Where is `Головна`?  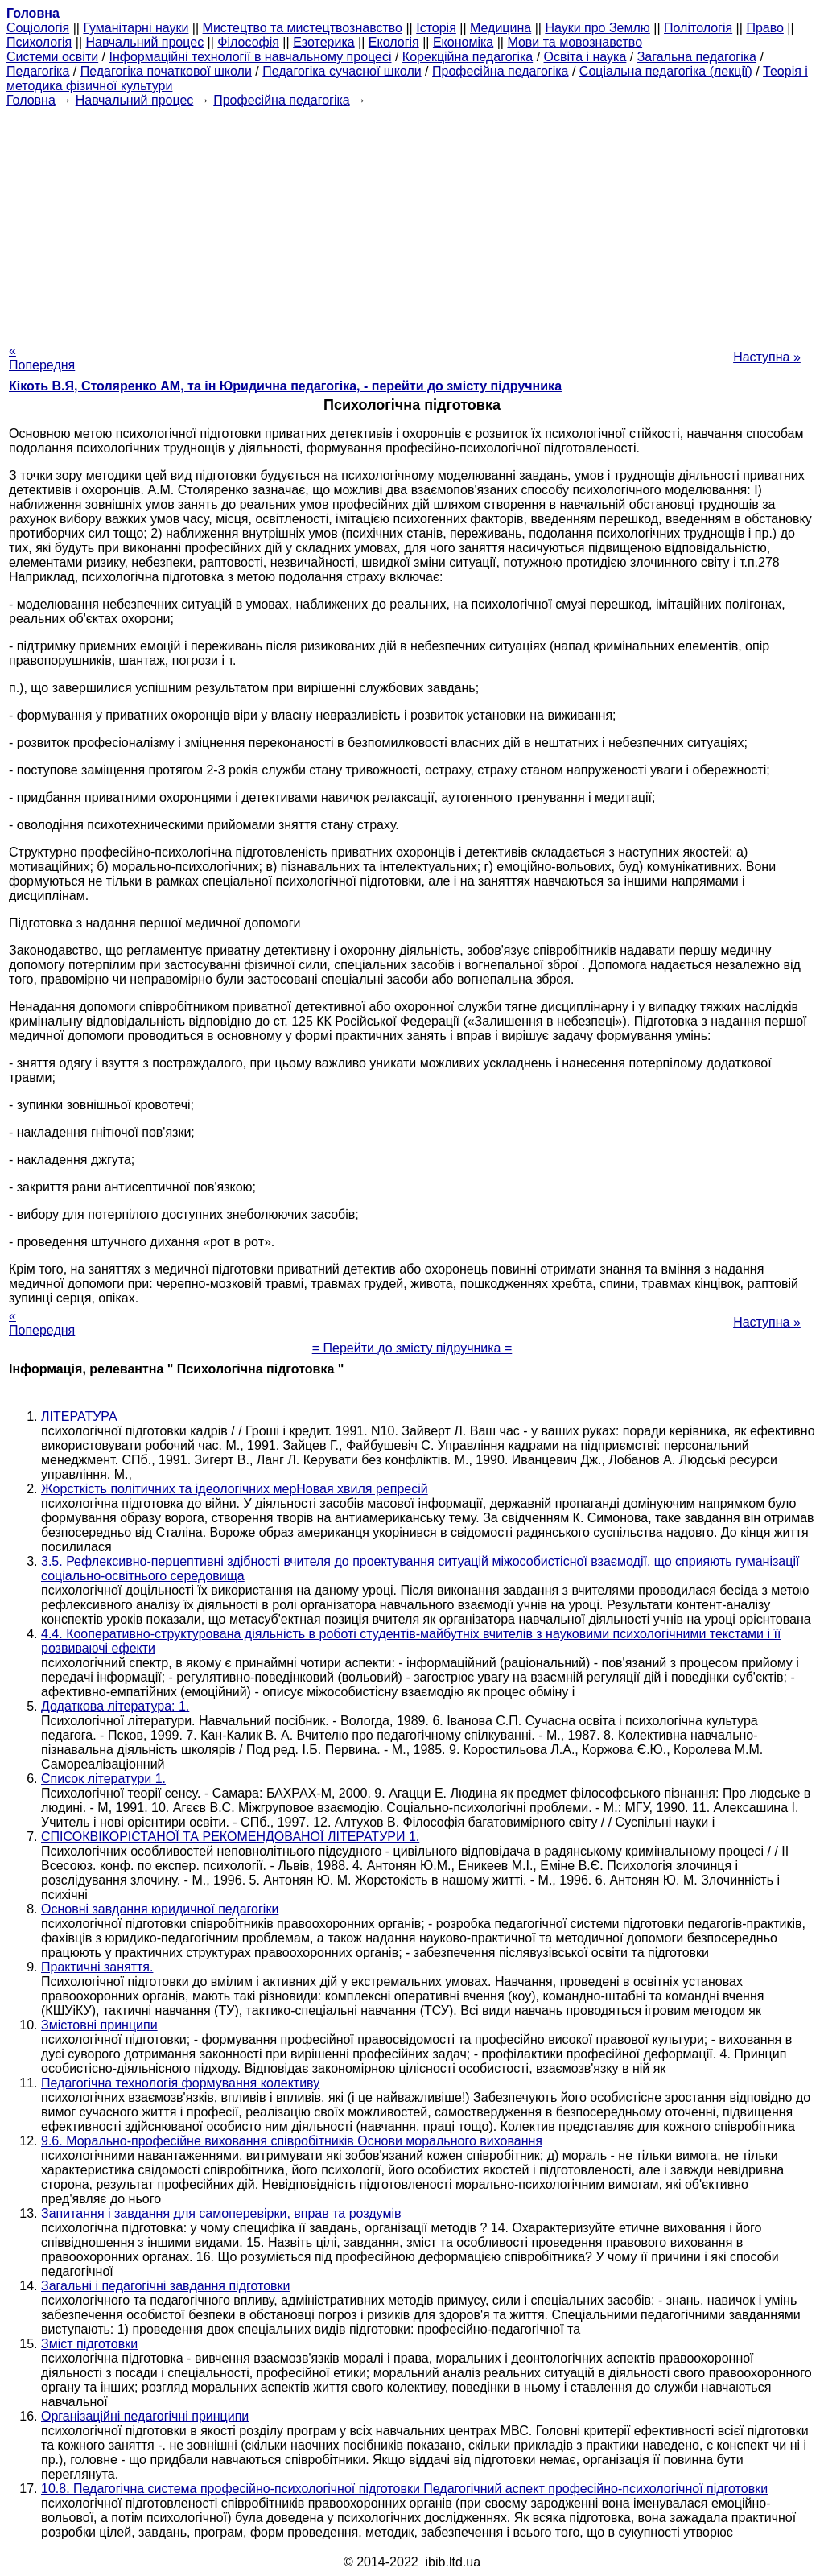 Головна is located at coordinates (31, 100).